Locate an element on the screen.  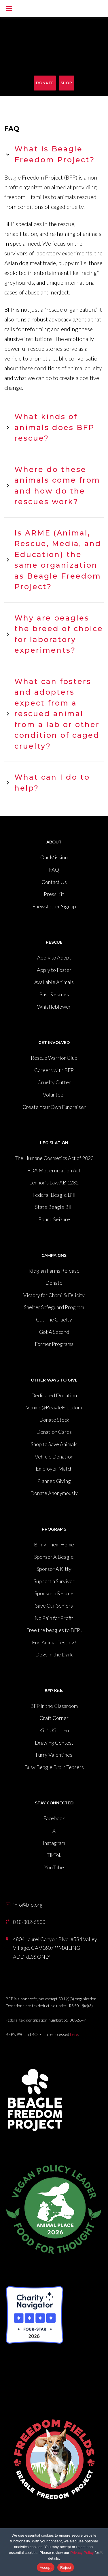
Privacy Policy is located at coordinates (82, 2552).